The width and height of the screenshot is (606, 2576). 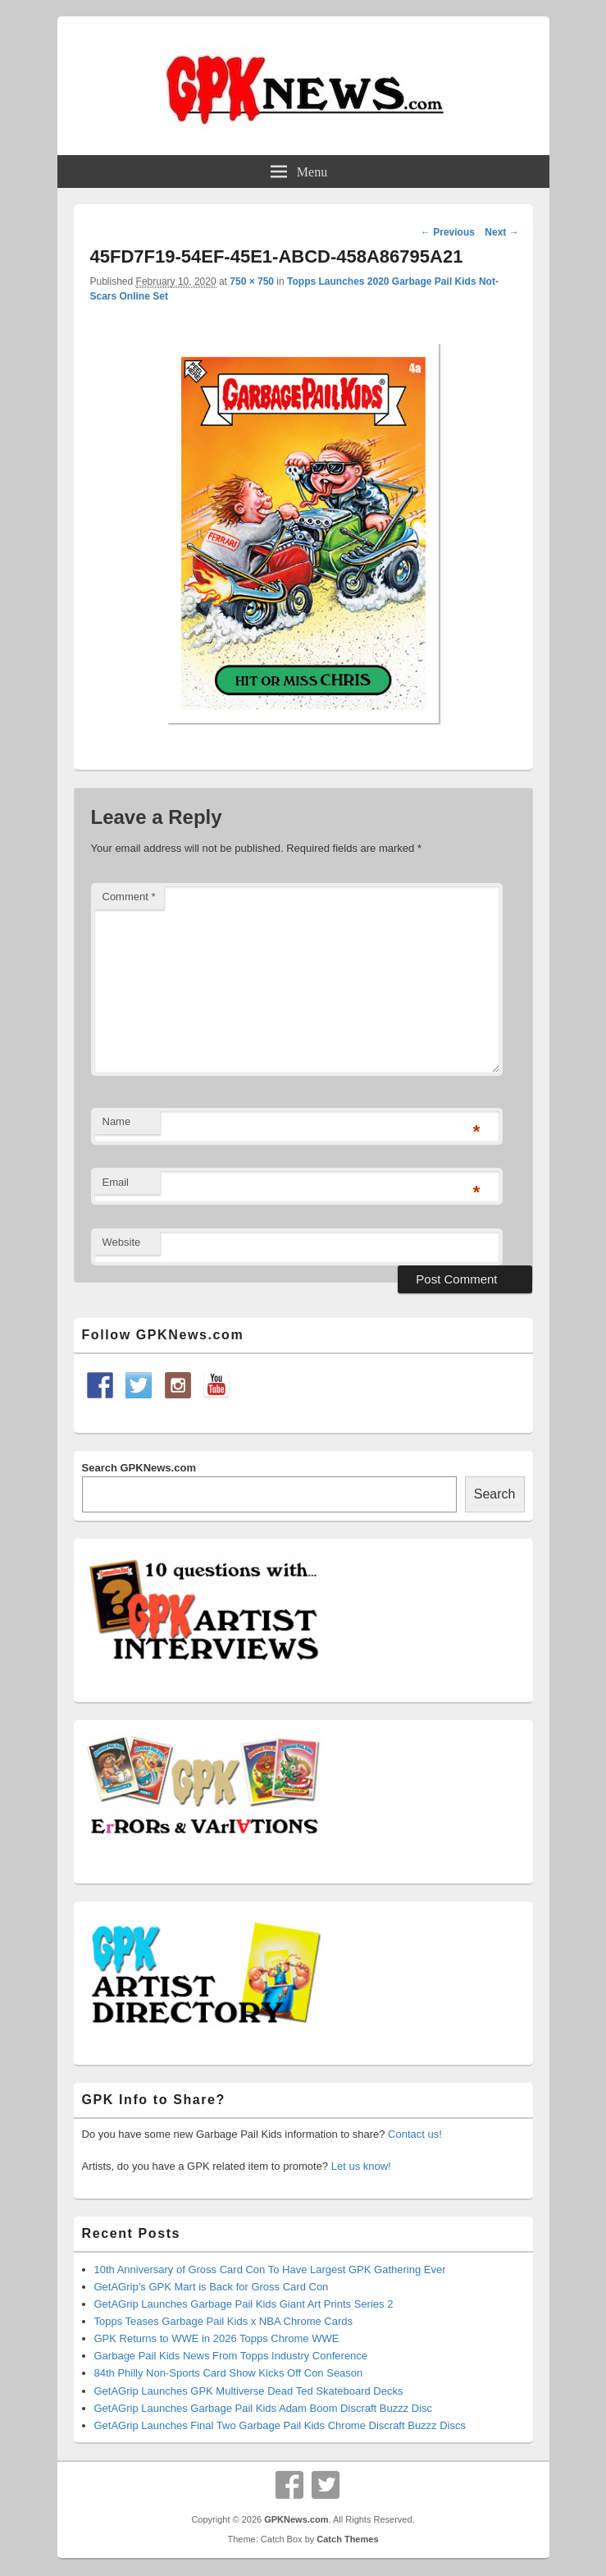 I want to click on 84th Philly Non-Sports Card Show Kicks Off Con Season, so click(x=228, y=2373).